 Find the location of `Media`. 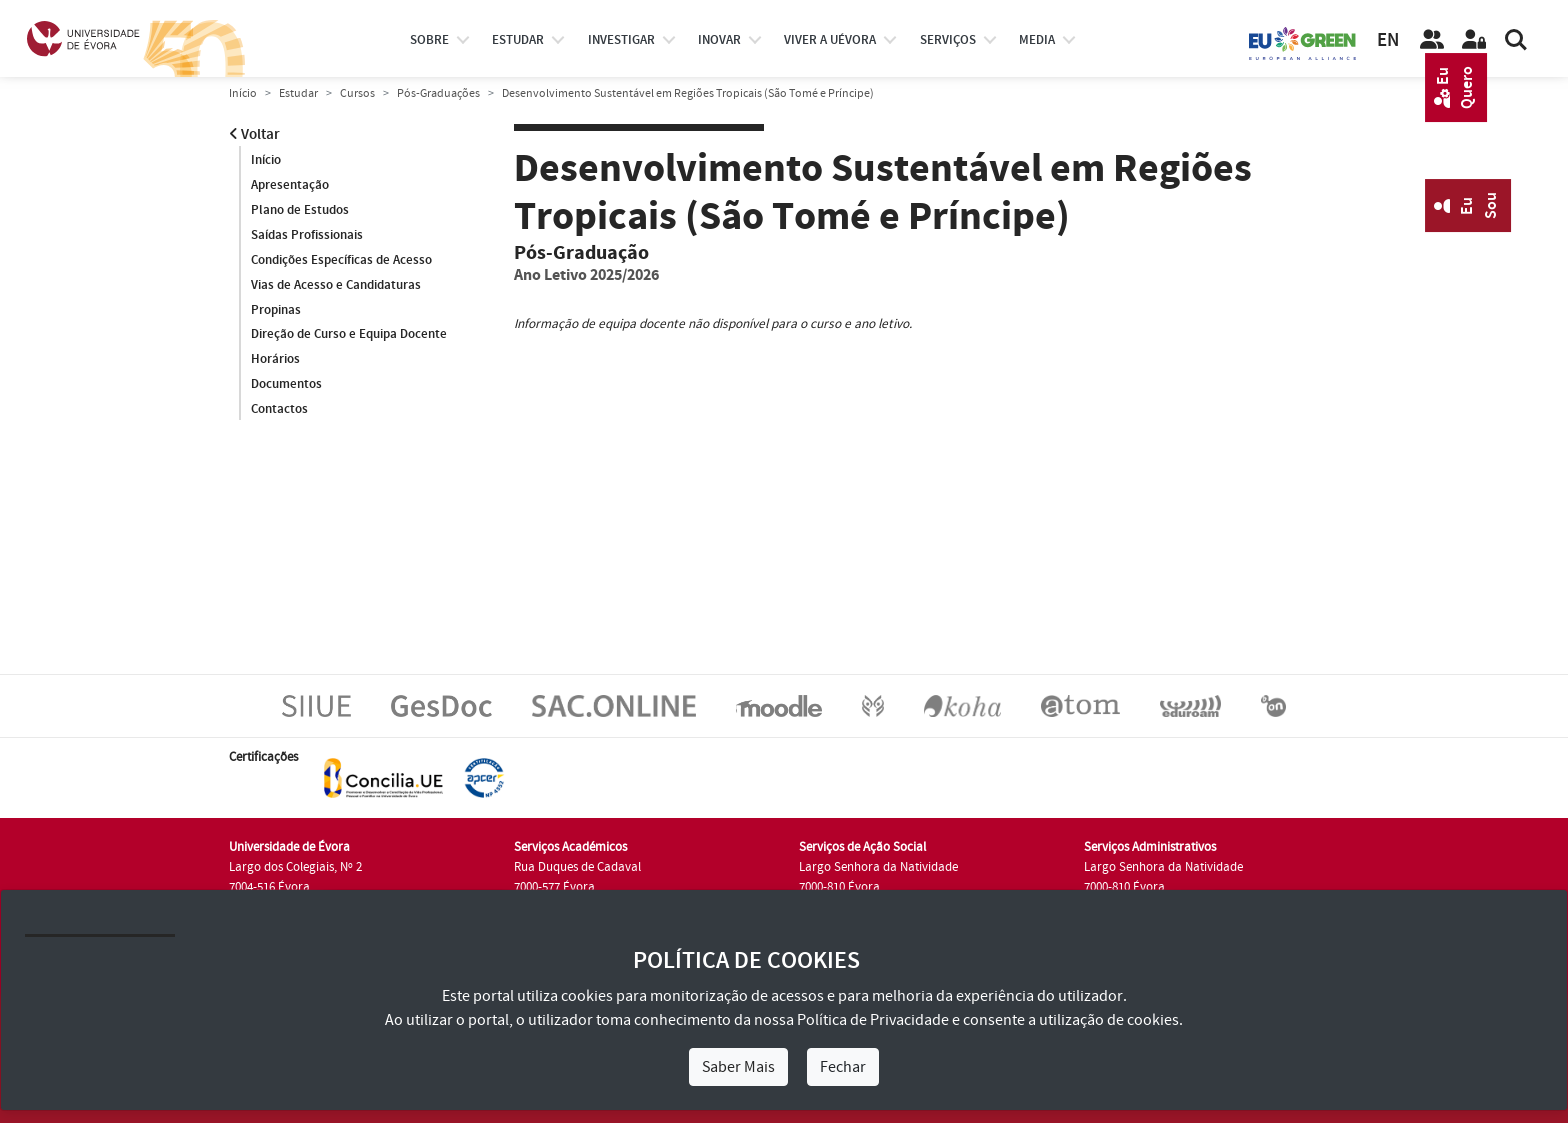

Media is located at coordinates (1037, 40).